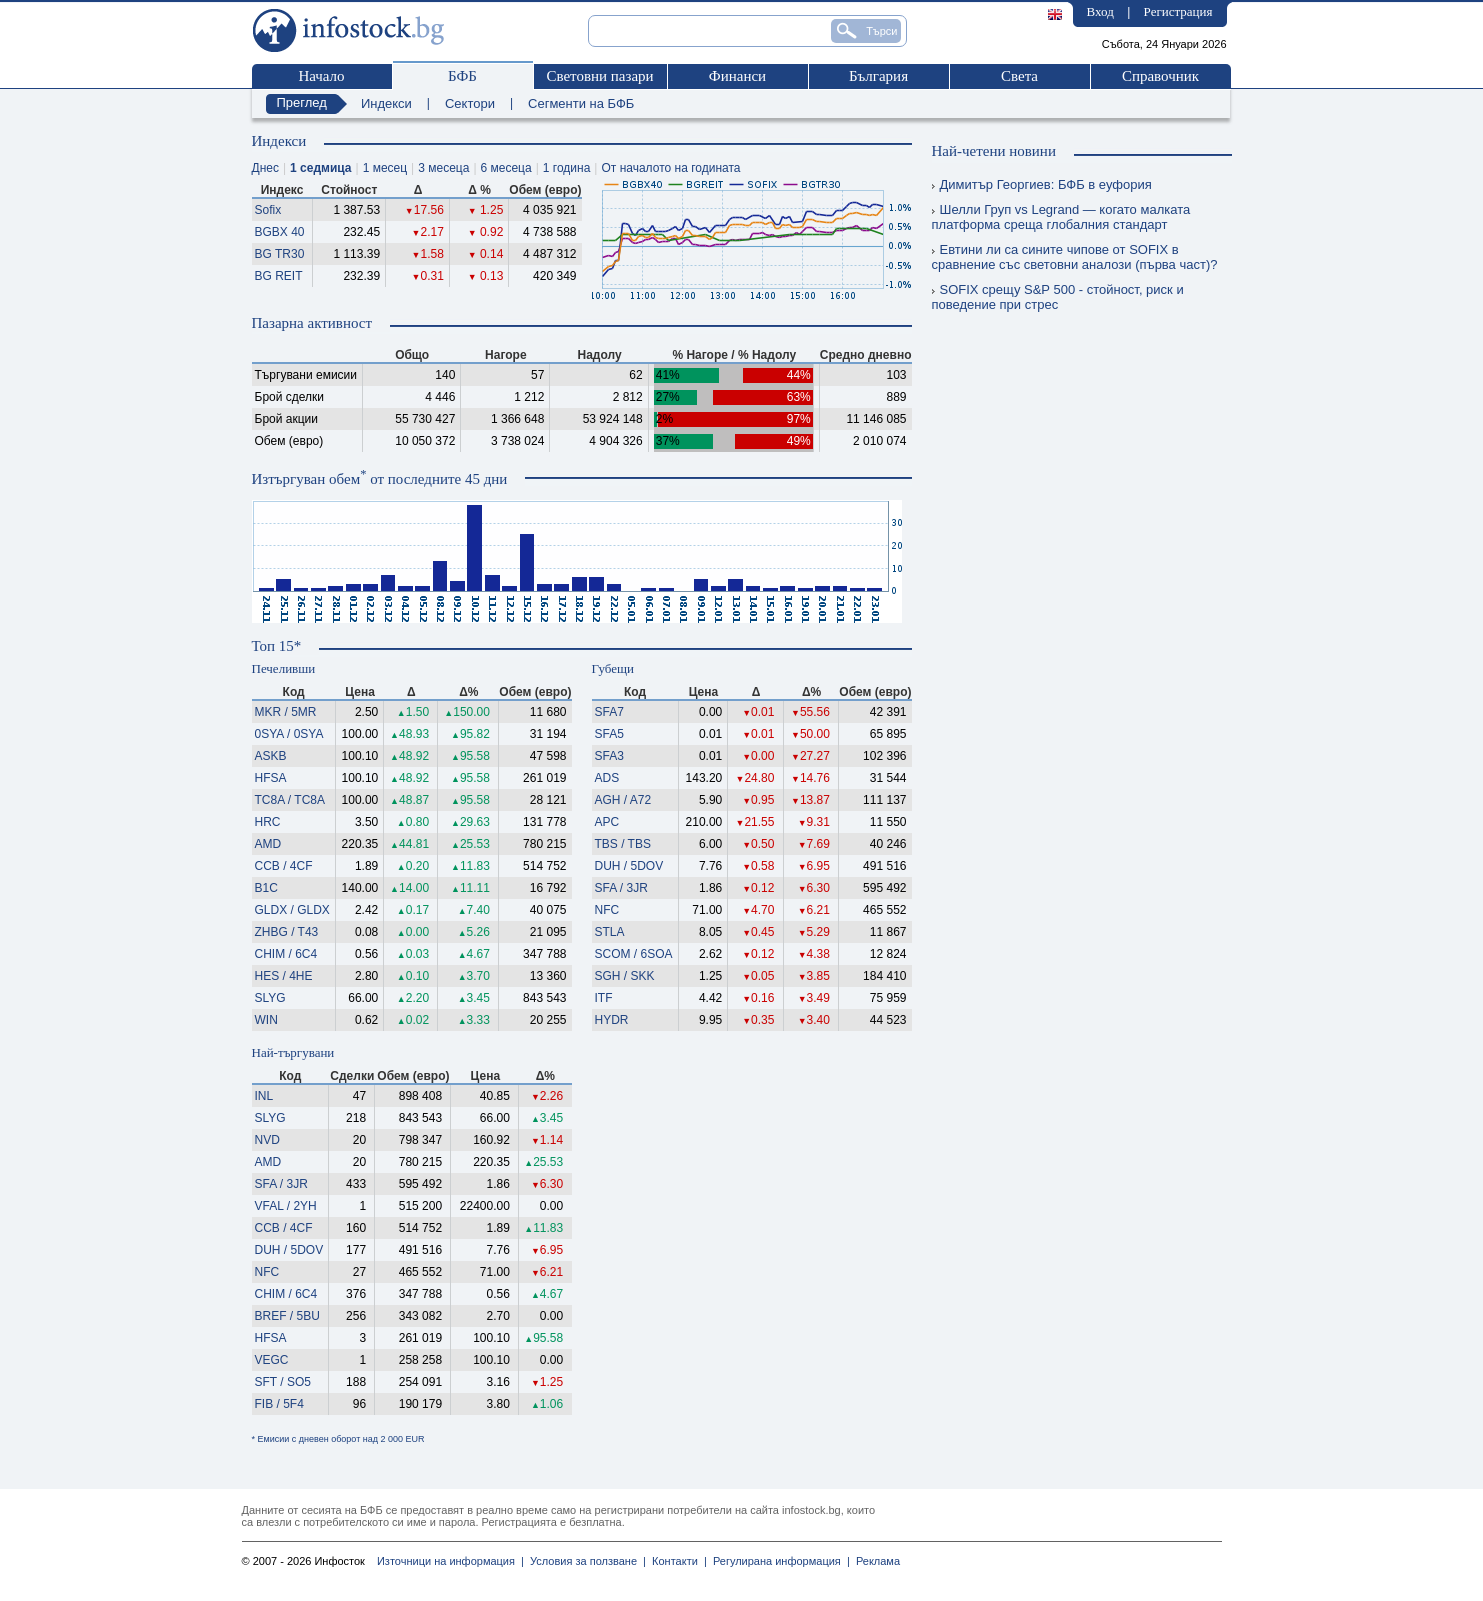 This screenshot has width=1483, height=1601. Describe the element at coordinates (676, 1561) in the screenshot. I see `Контакти |` at that location.